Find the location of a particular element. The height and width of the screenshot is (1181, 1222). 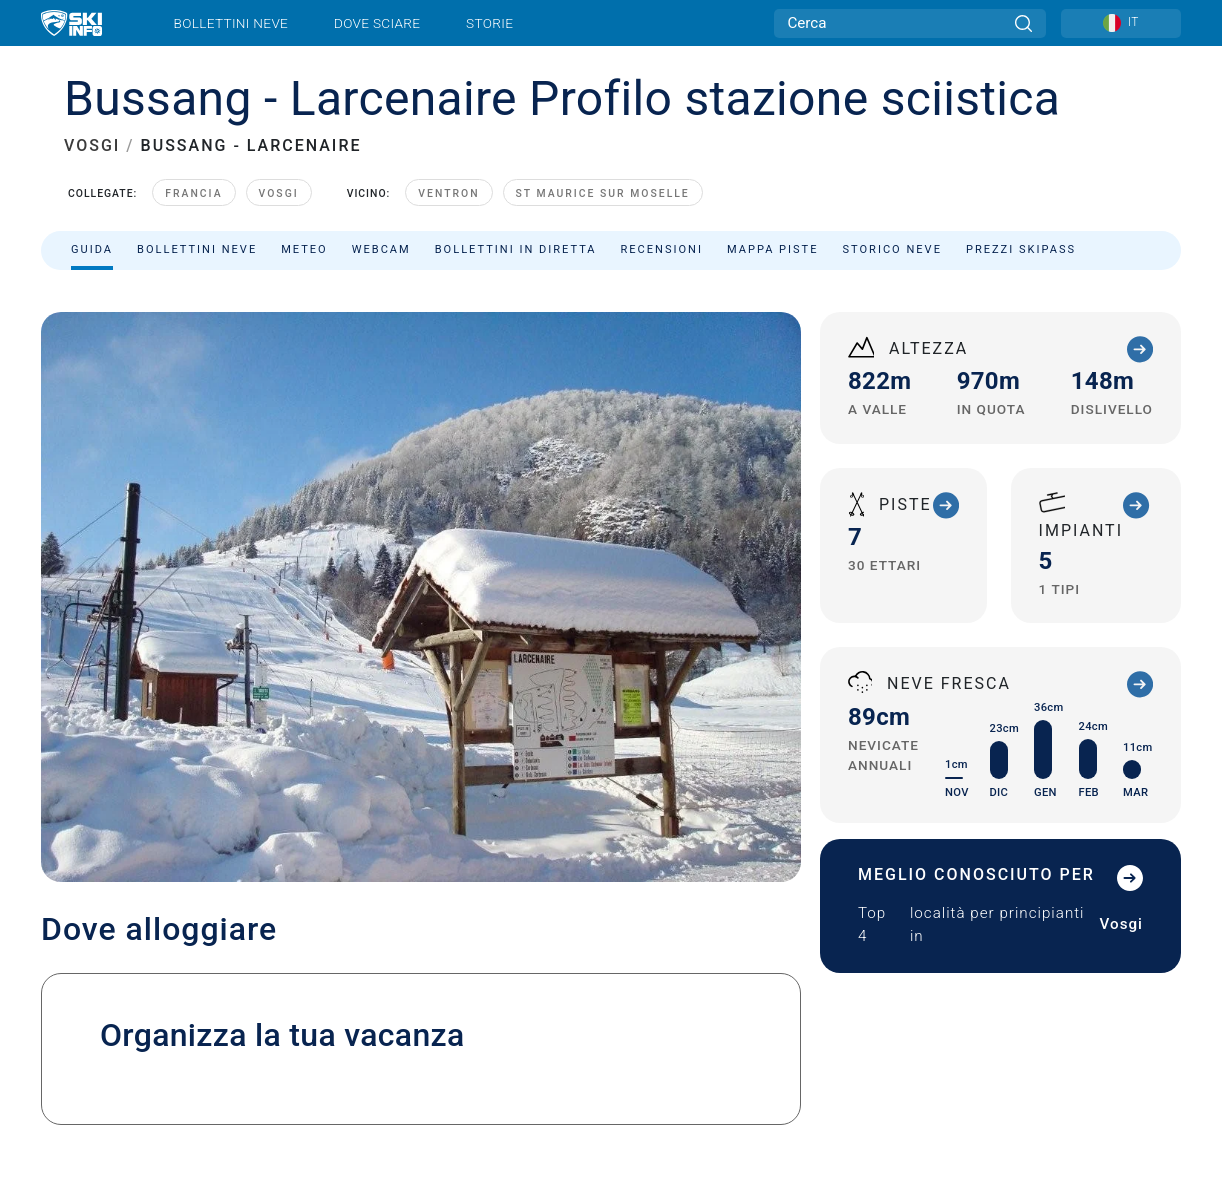

info.tourisme@ballons-hautes-vosges.com is located at coordinates (864, 707).